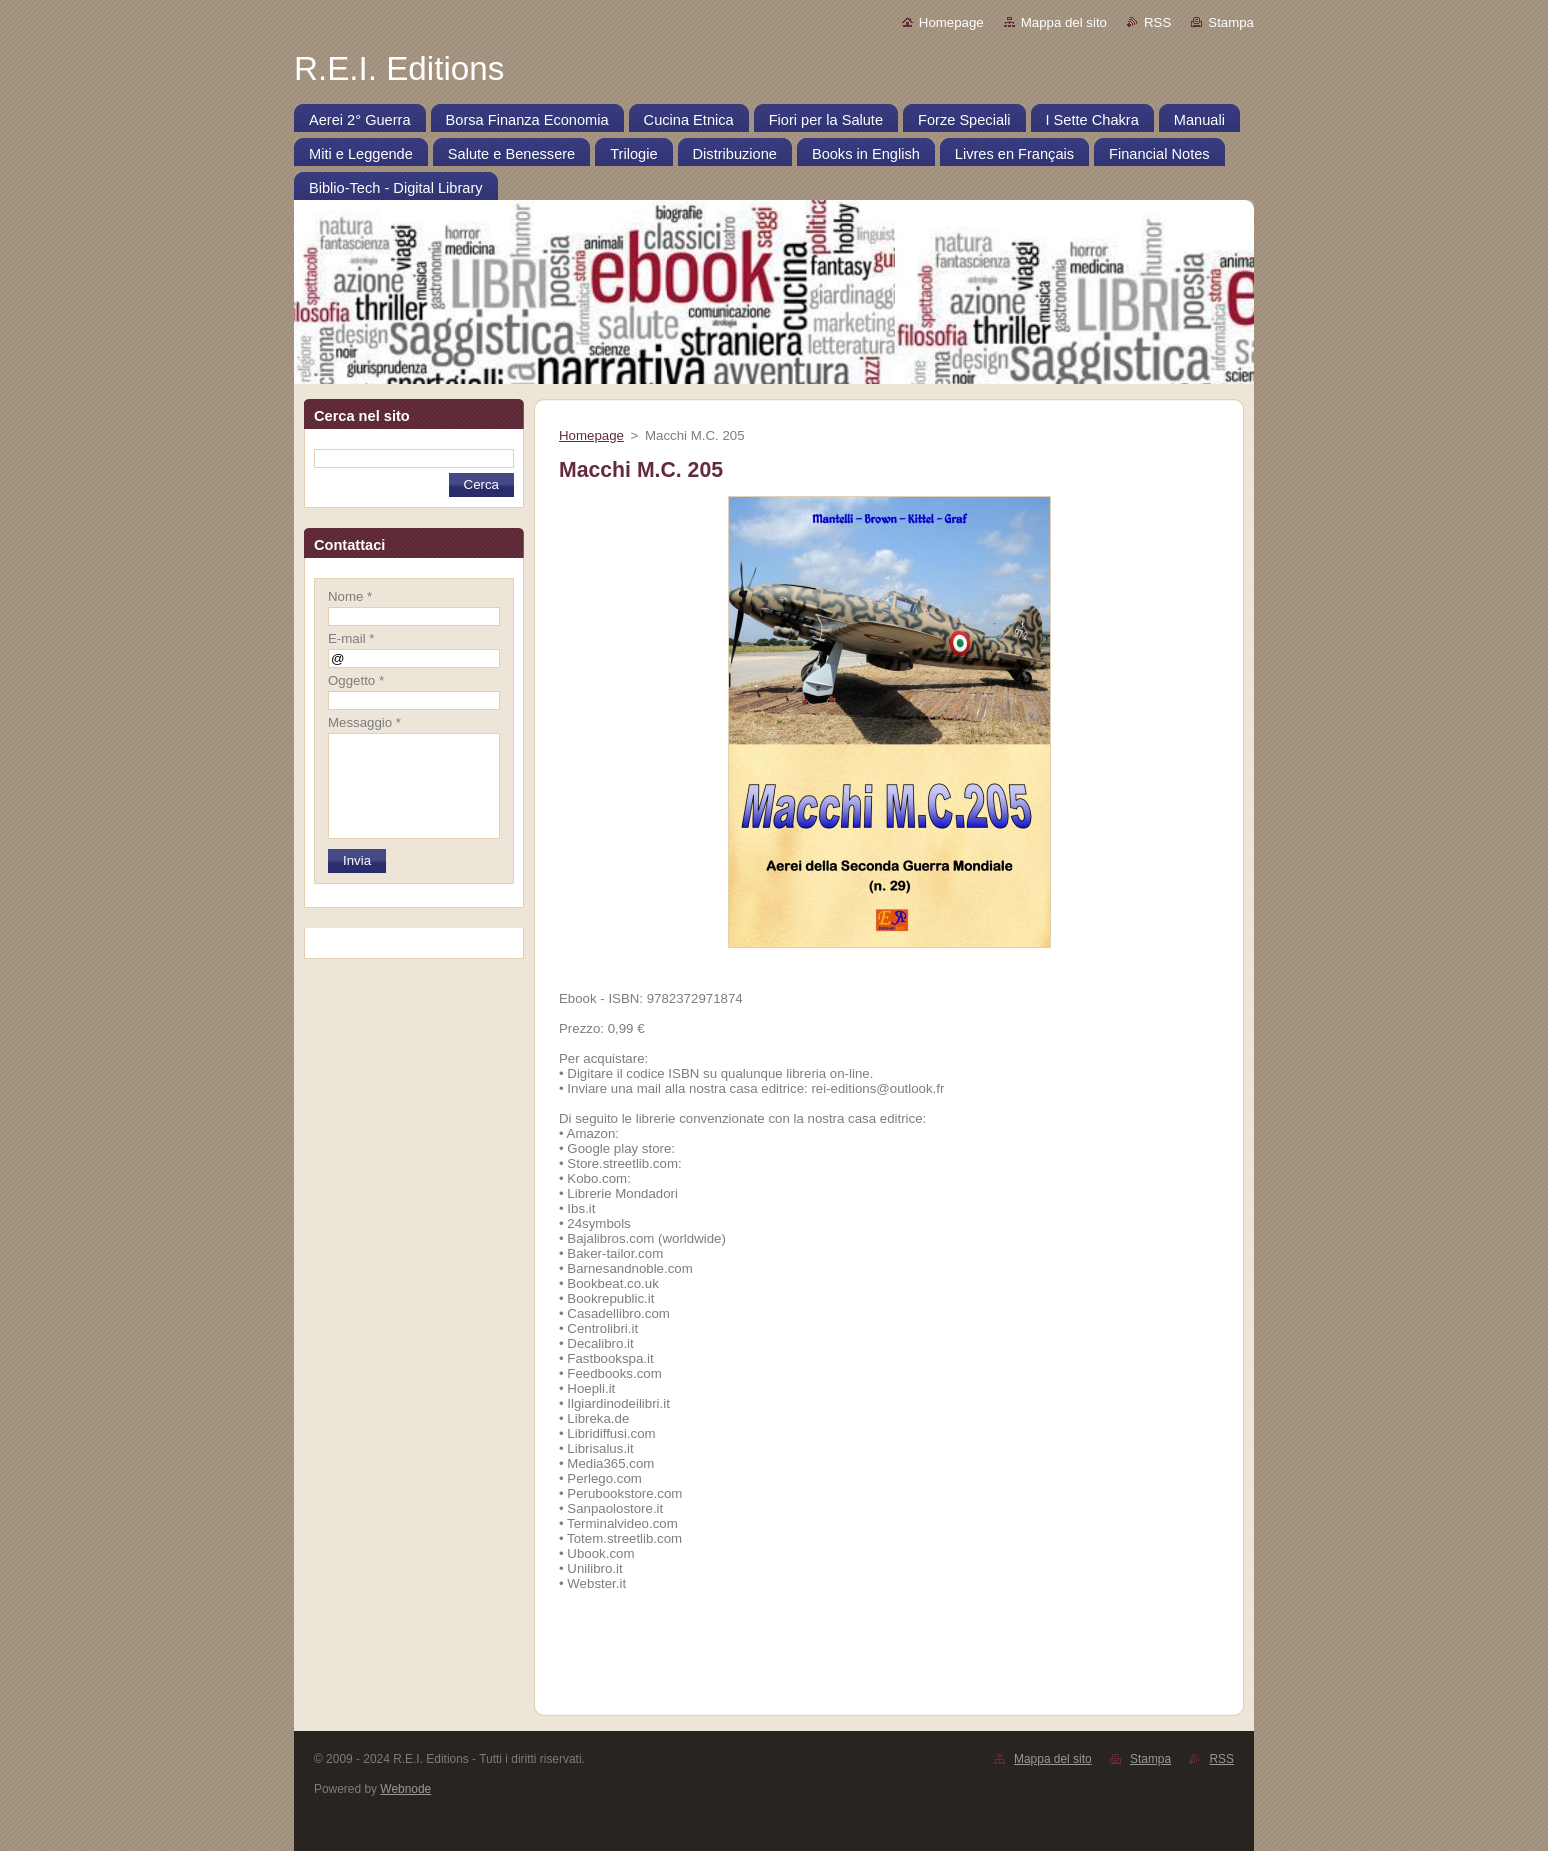 This screenshot has width=1548, height=1851. What do you see at coordinates (1157, 22) in the screenshot?
I see `RSS` at bounding box center [1157, 22].